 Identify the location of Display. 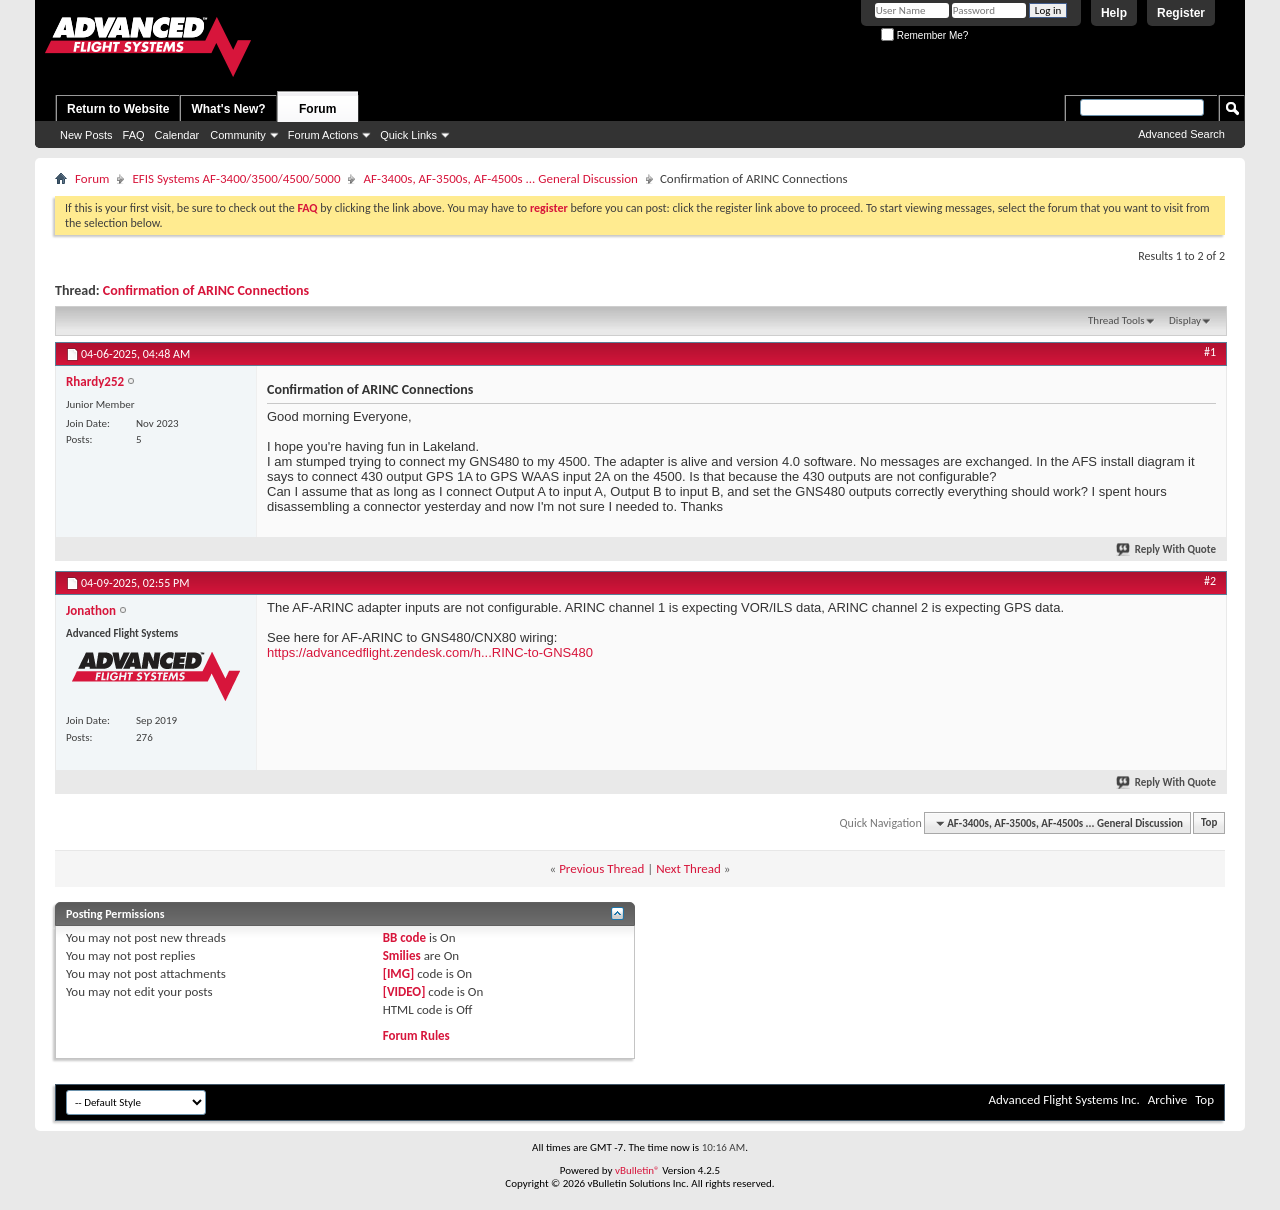
(1185, 320).